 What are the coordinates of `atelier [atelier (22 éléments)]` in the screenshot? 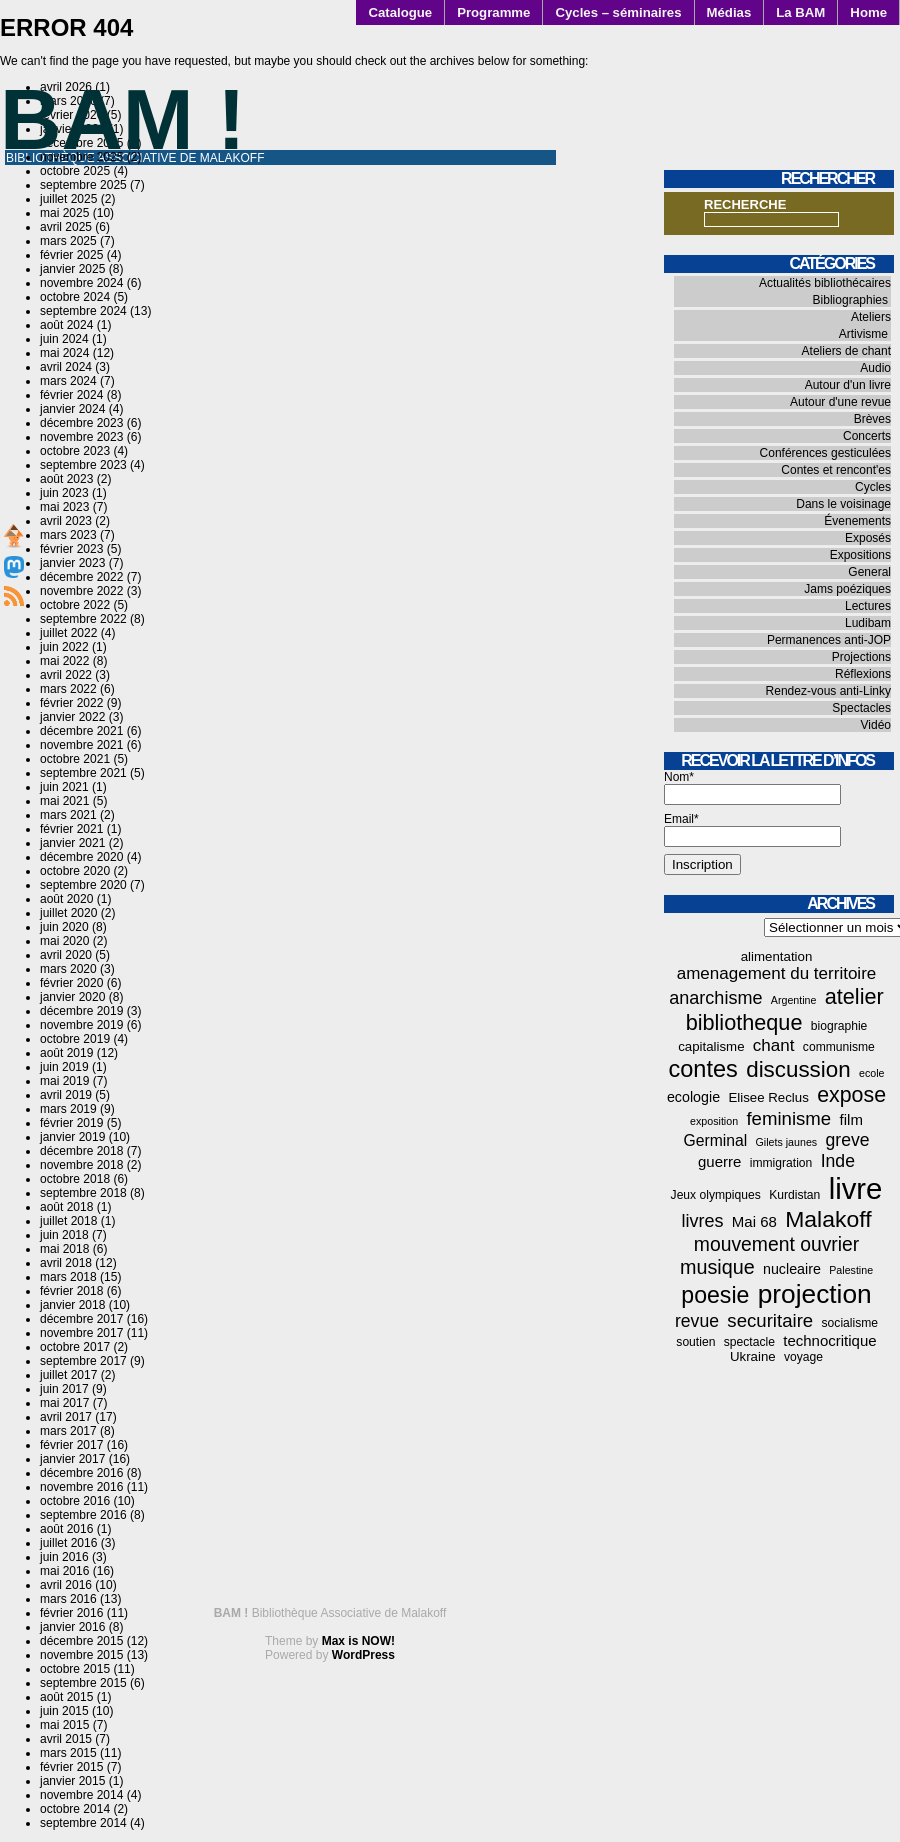 It's located at (854, 996).